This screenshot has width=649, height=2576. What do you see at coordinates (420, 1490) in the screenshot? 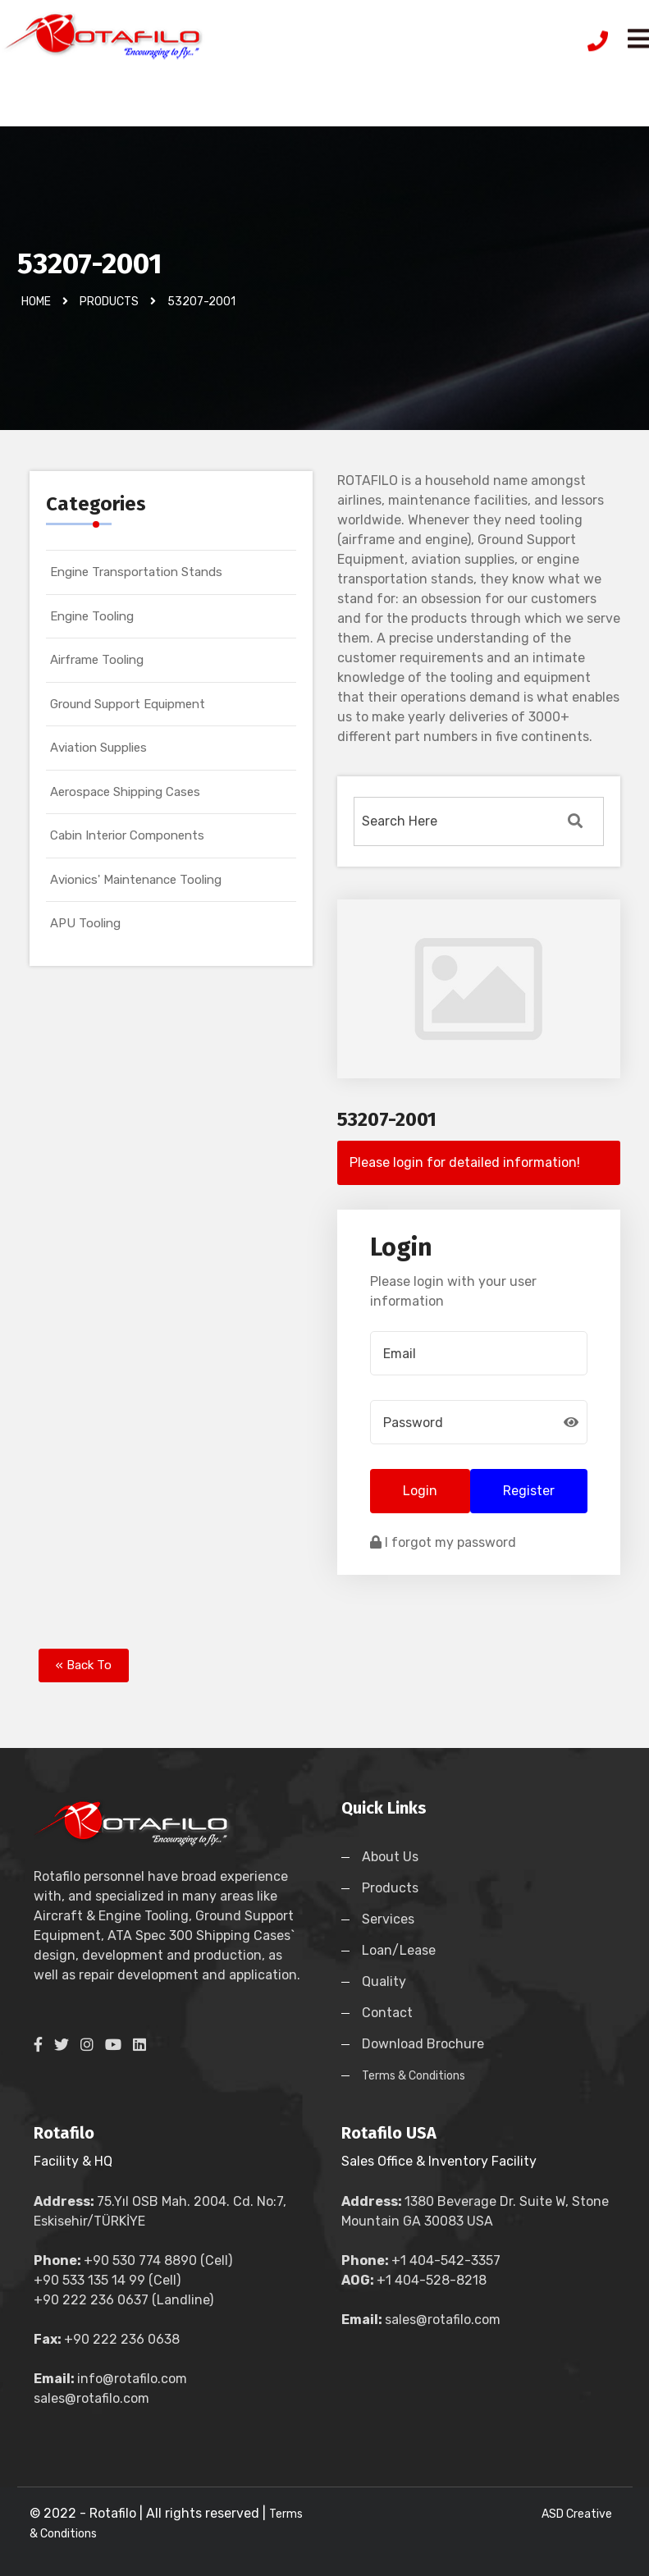
I see `Login` at bounding box center [420, 1490].